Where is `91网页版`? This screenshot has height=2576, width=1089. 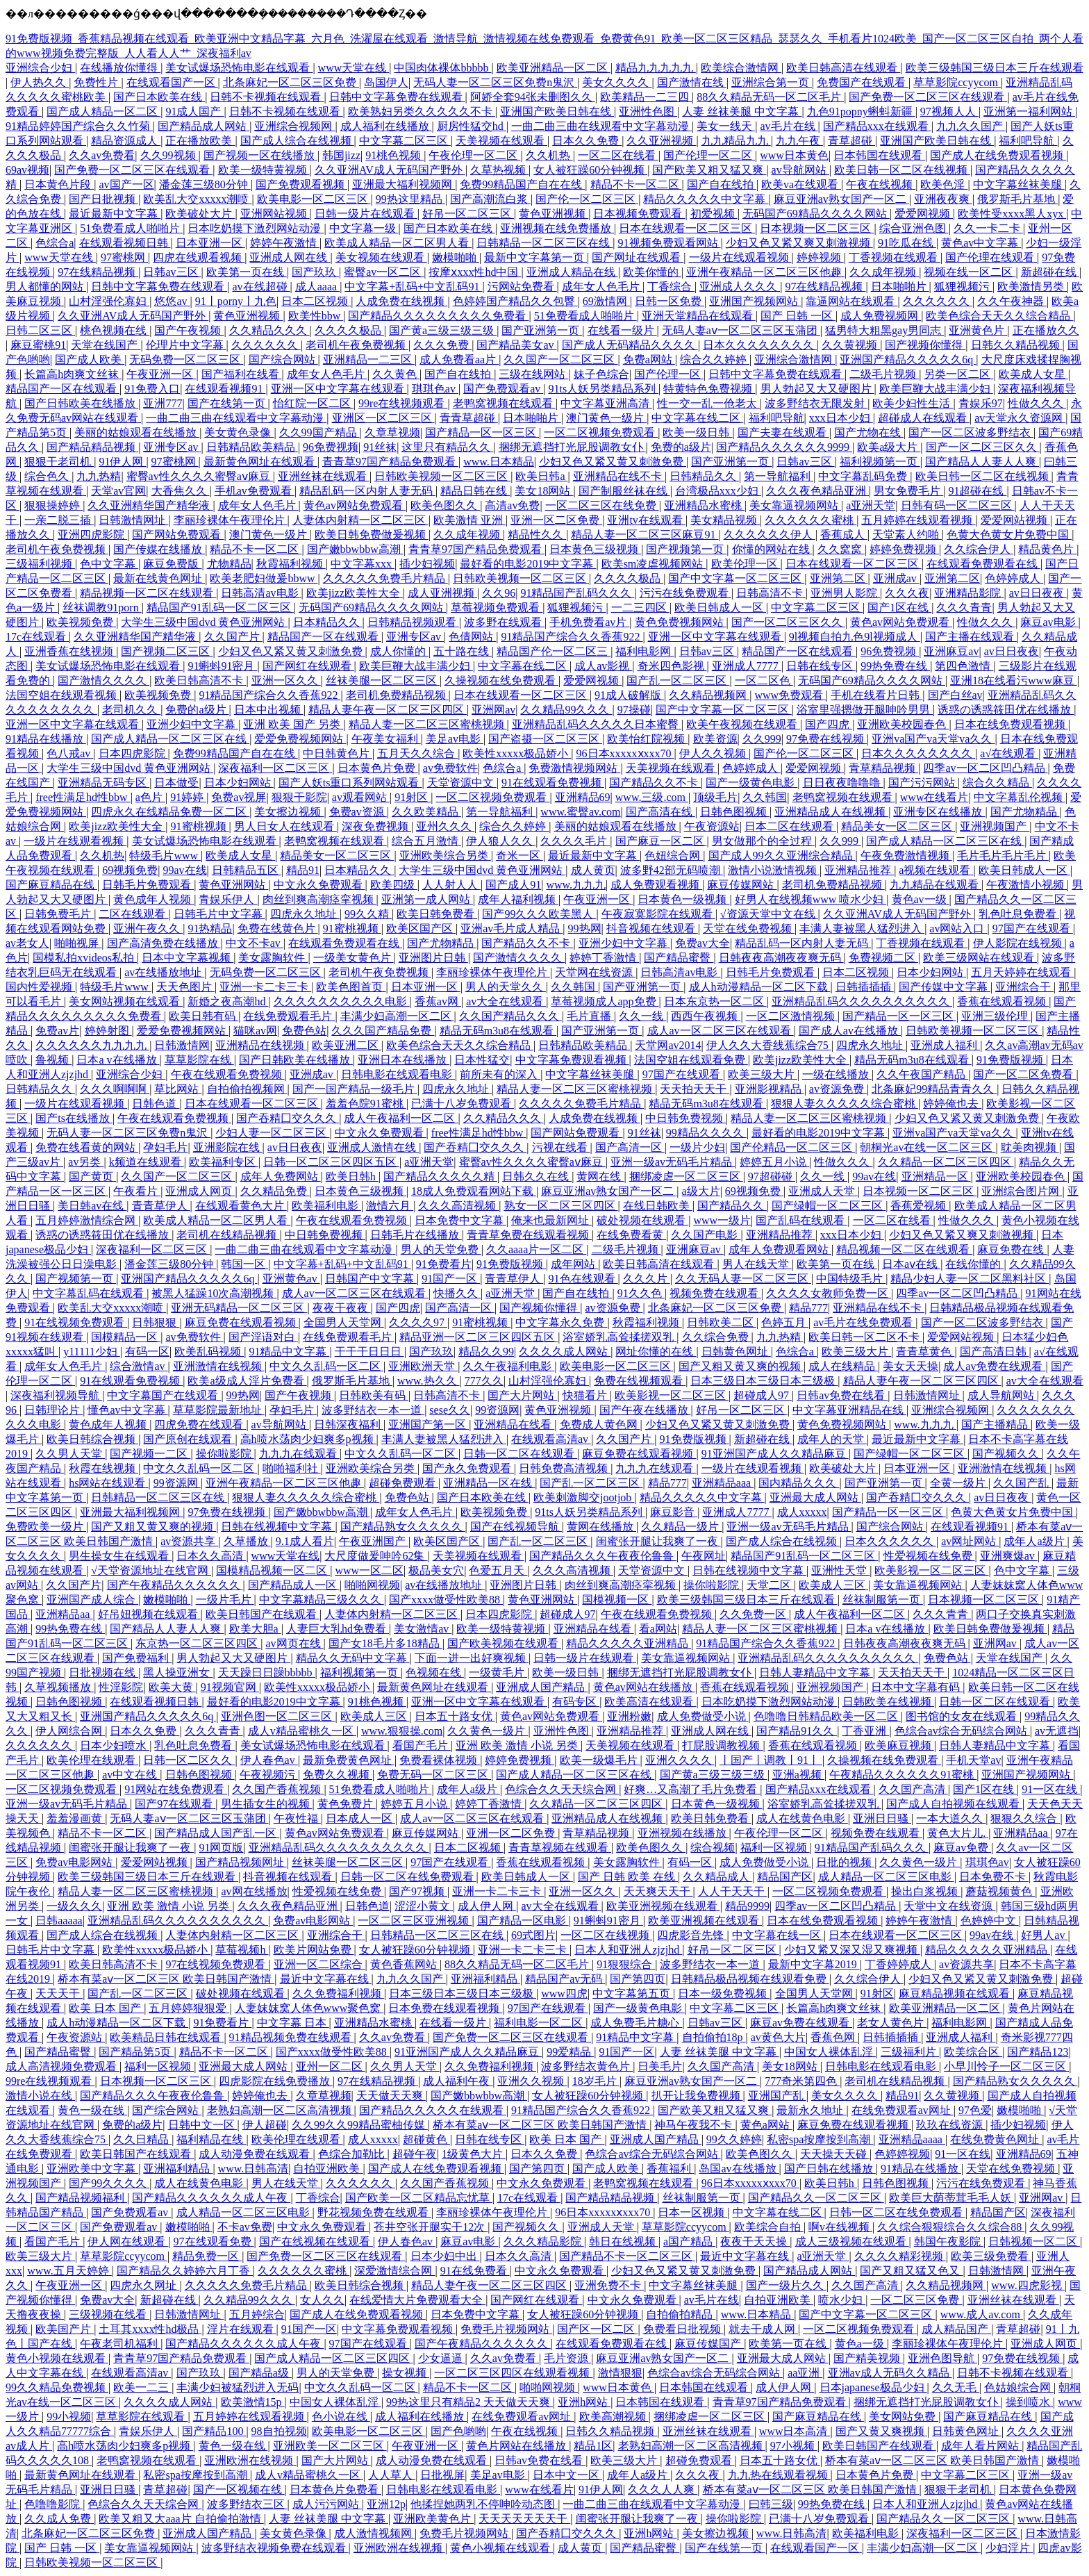 91网页版 is located at coordinates (221, 1847).